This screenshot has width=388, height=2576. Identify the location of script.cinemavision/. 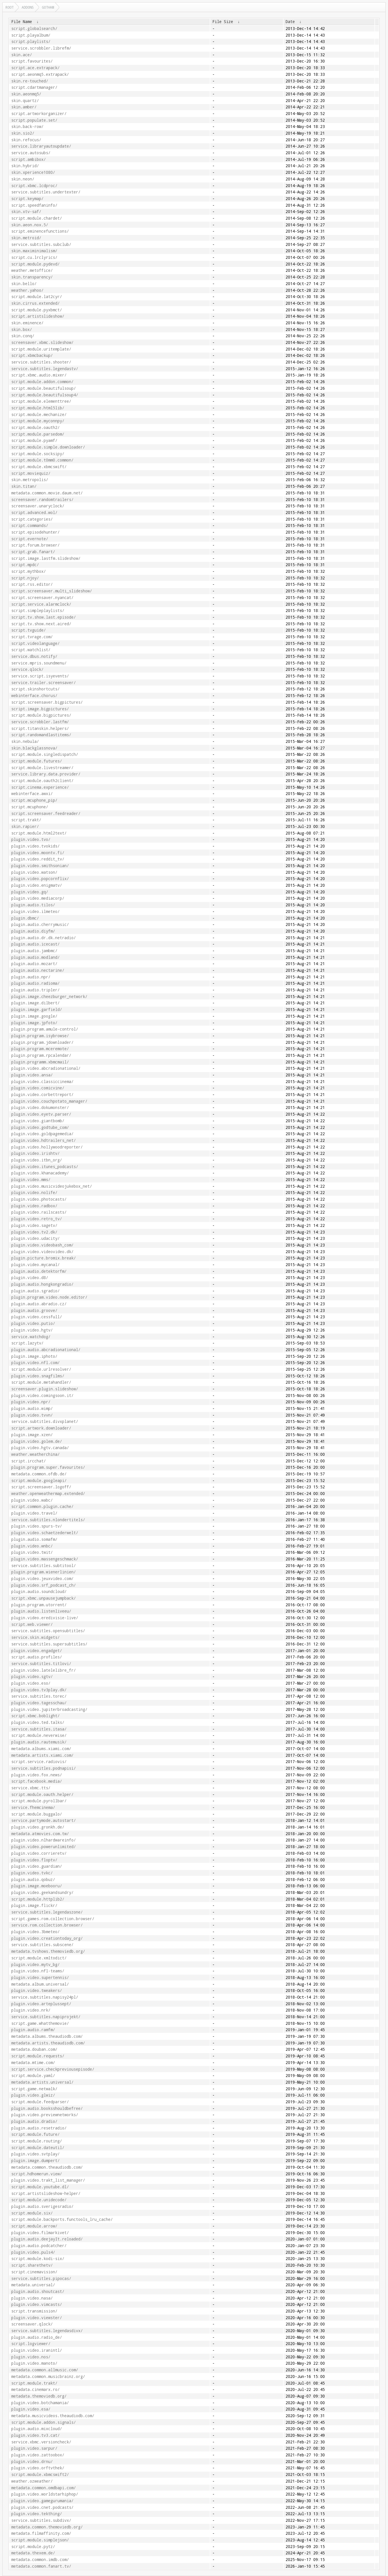
(34, 2271).